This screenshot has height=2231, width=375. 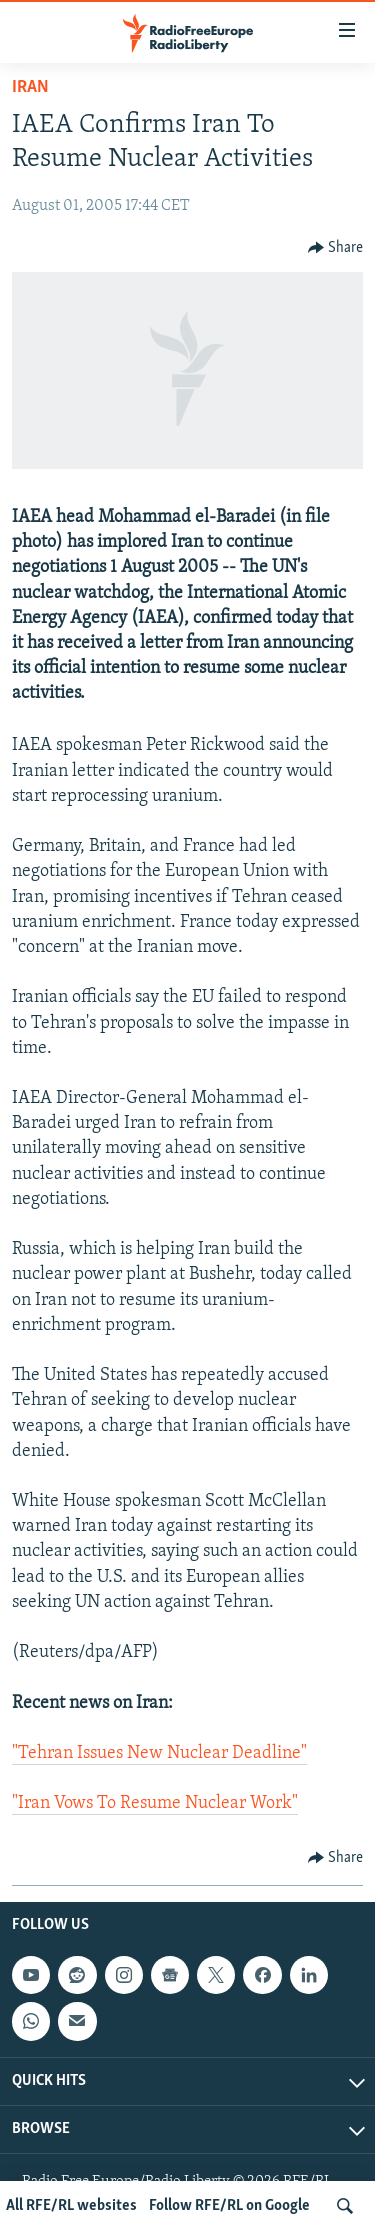 What do you see at coordinates (155, 1803) in the screenshot?
I see `"Iran Vows To Resume Nuclear Work"` at bounding box center [155, 1803].